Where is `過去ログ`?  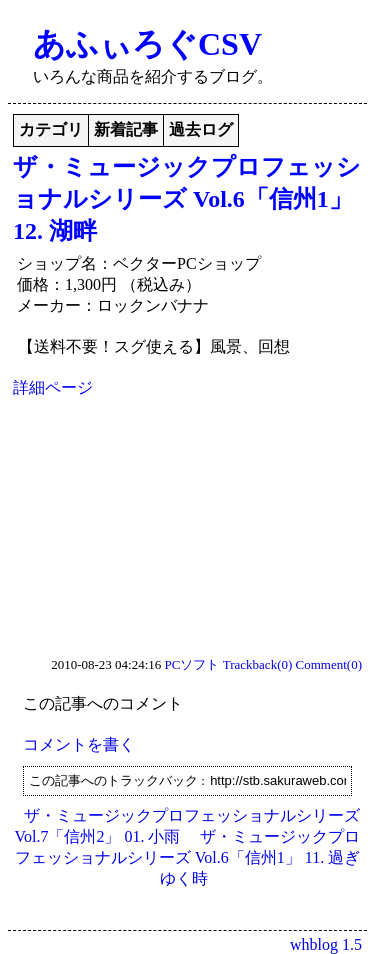 過去ログ is located at coordinates (201, 129).